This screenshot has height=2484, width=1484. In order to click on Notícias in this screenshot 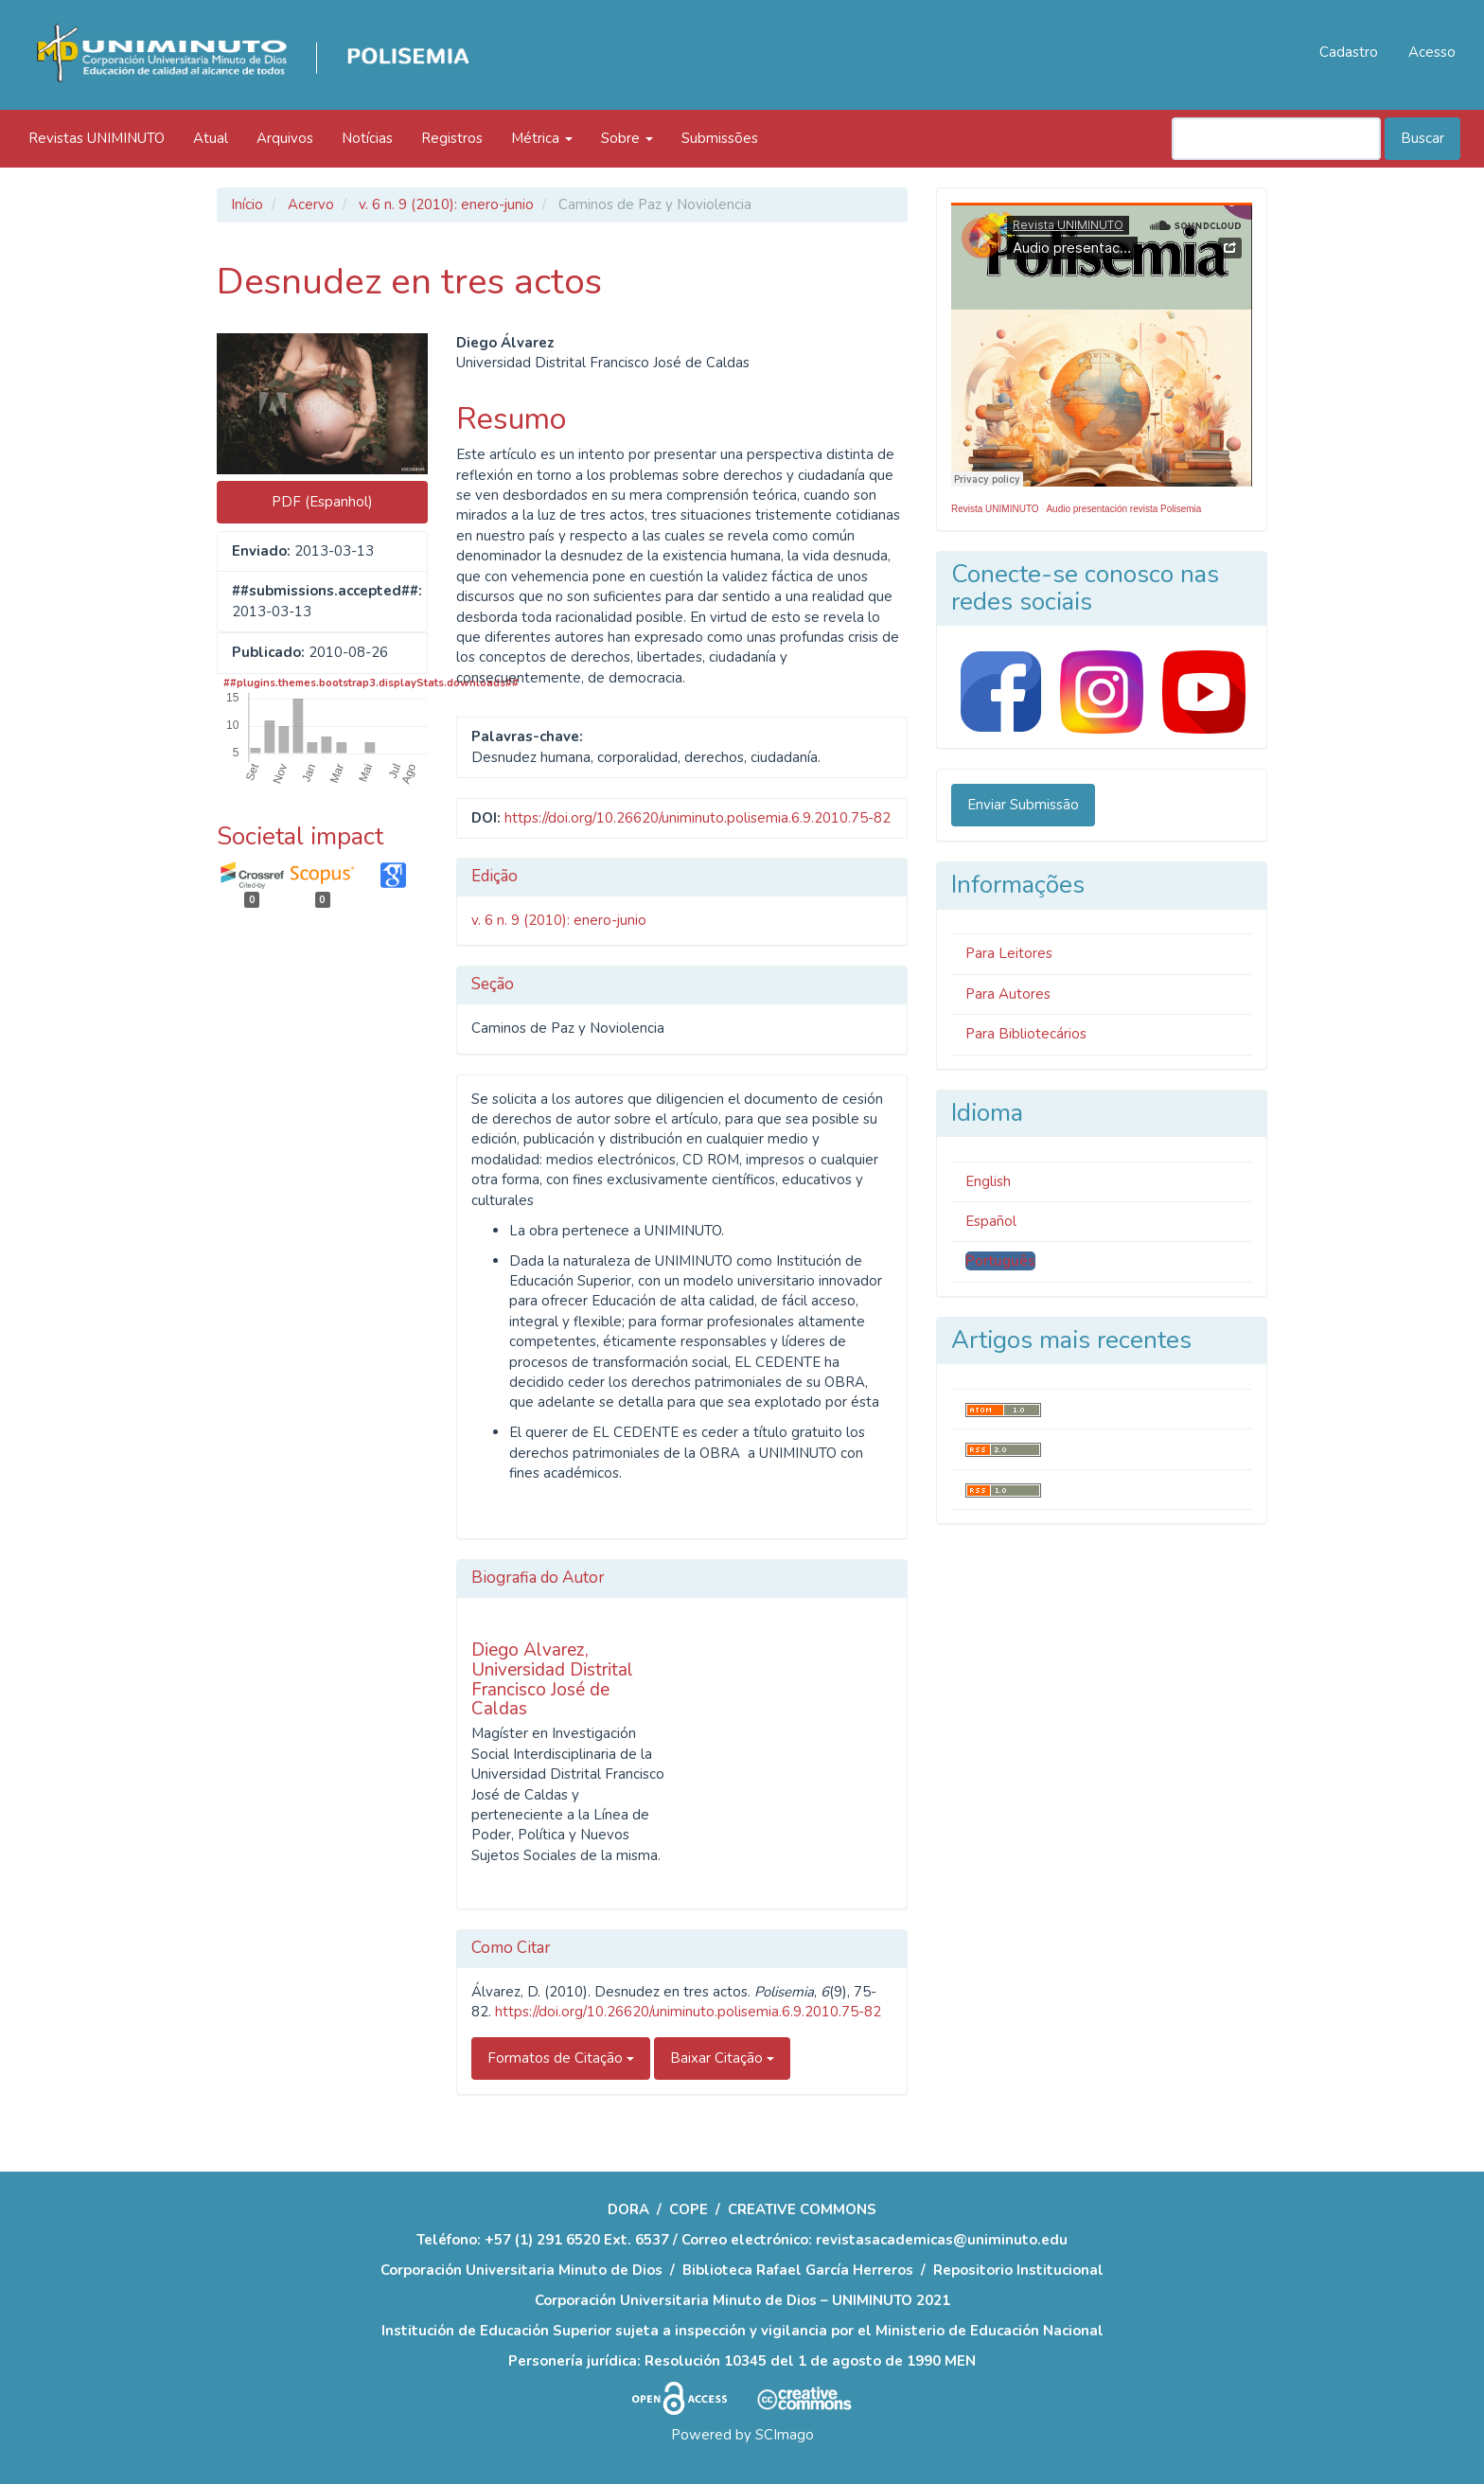, I will do `click(367, 138)`.